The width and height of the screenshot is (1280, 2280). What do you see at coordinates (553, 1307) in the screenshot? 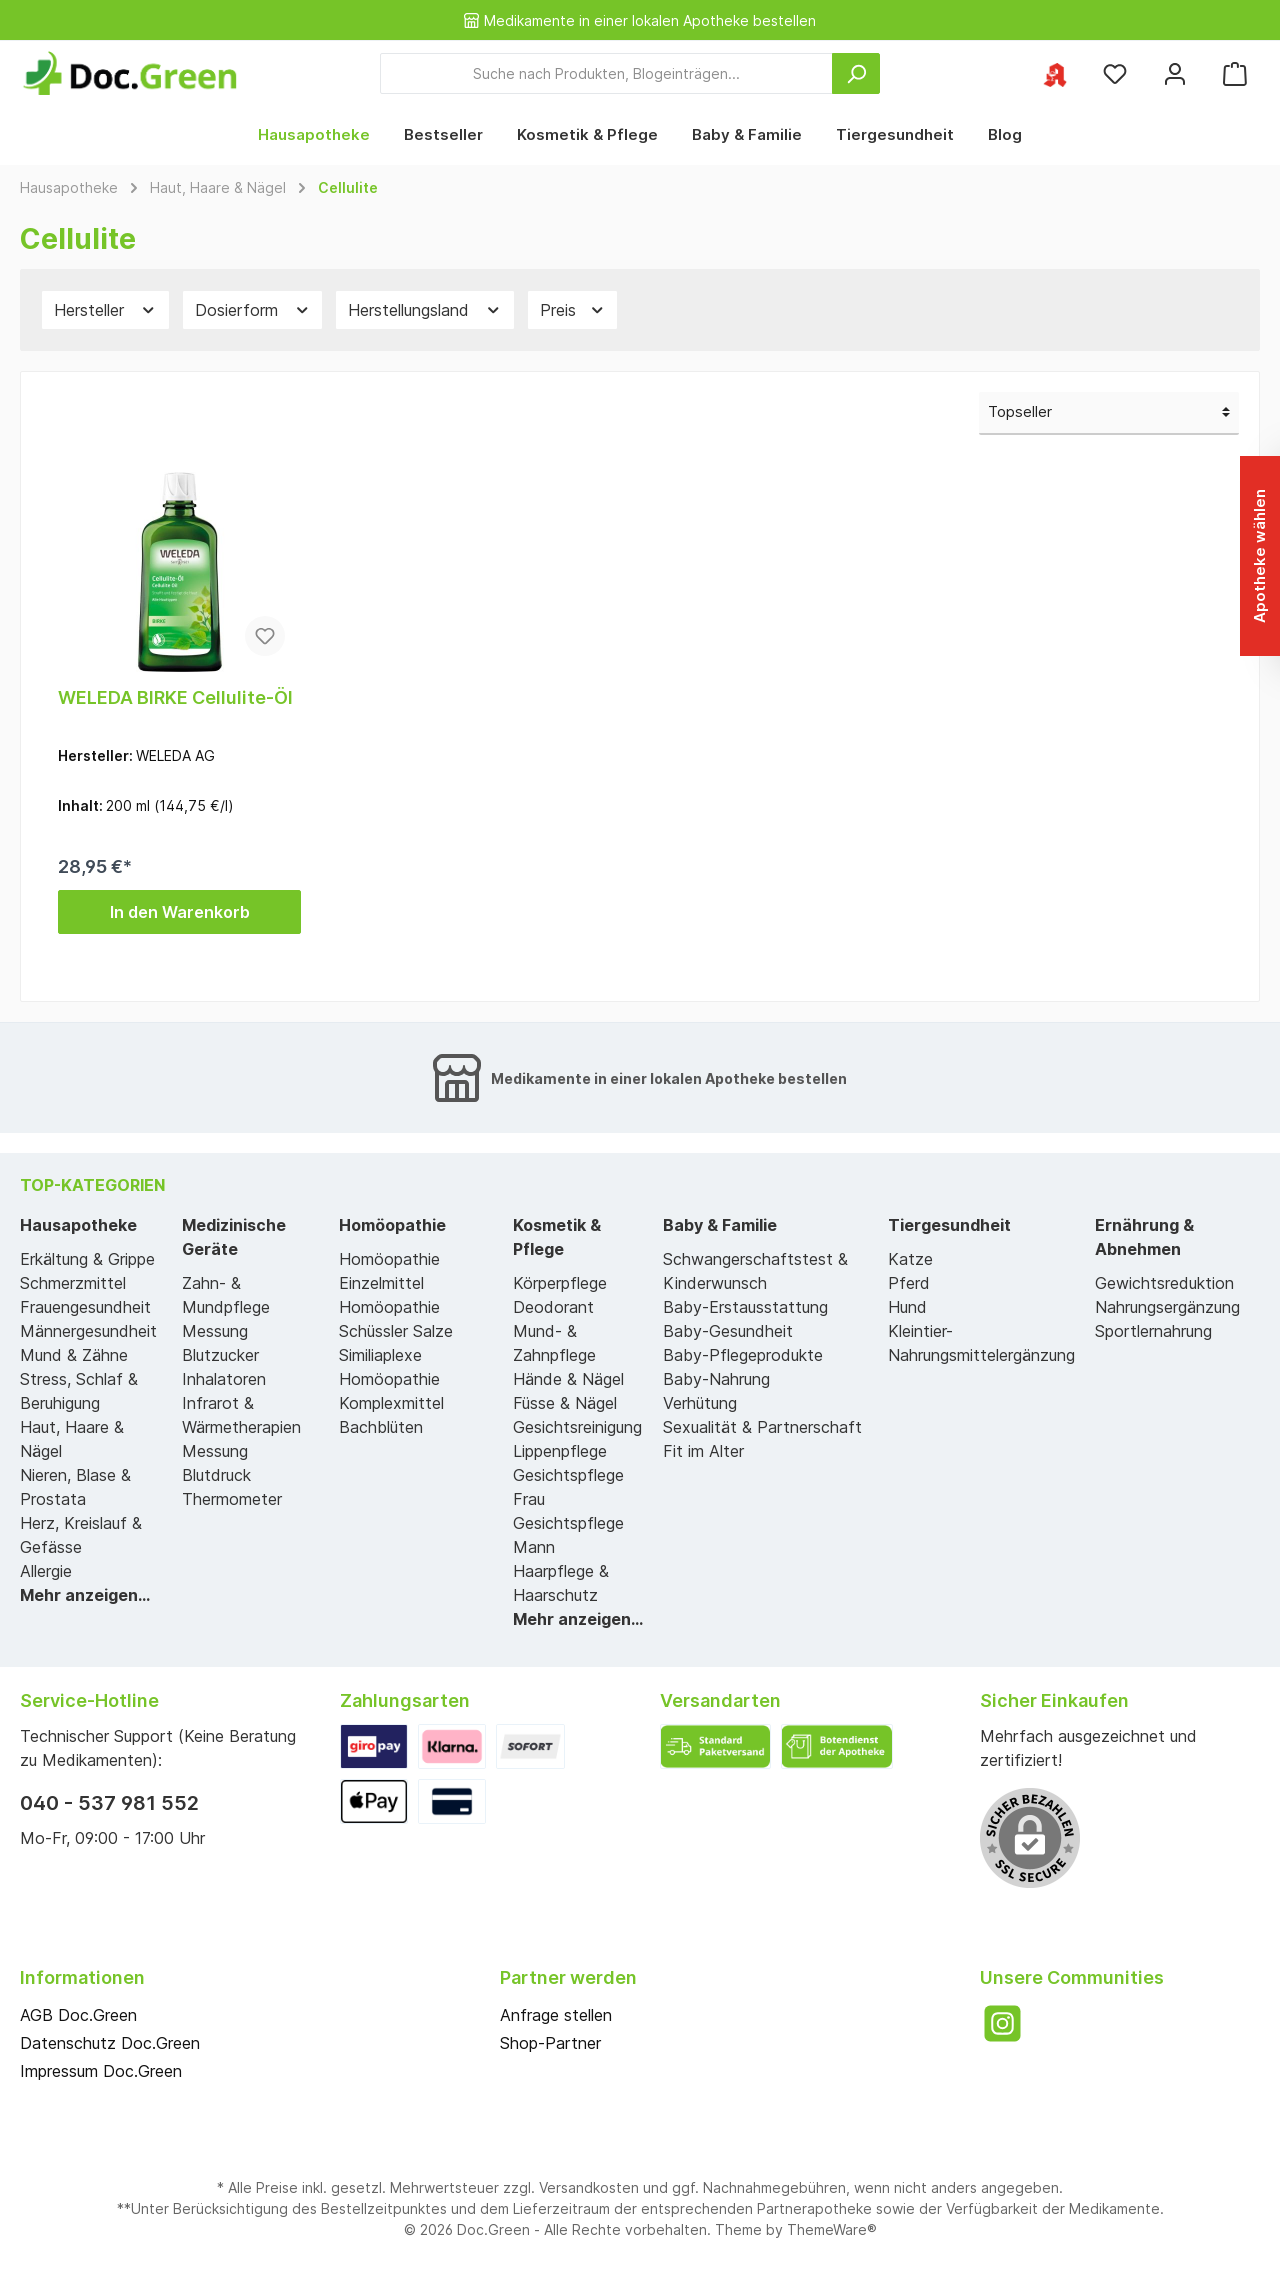
I see `Deodorant` at bounding box center [553, 1307].